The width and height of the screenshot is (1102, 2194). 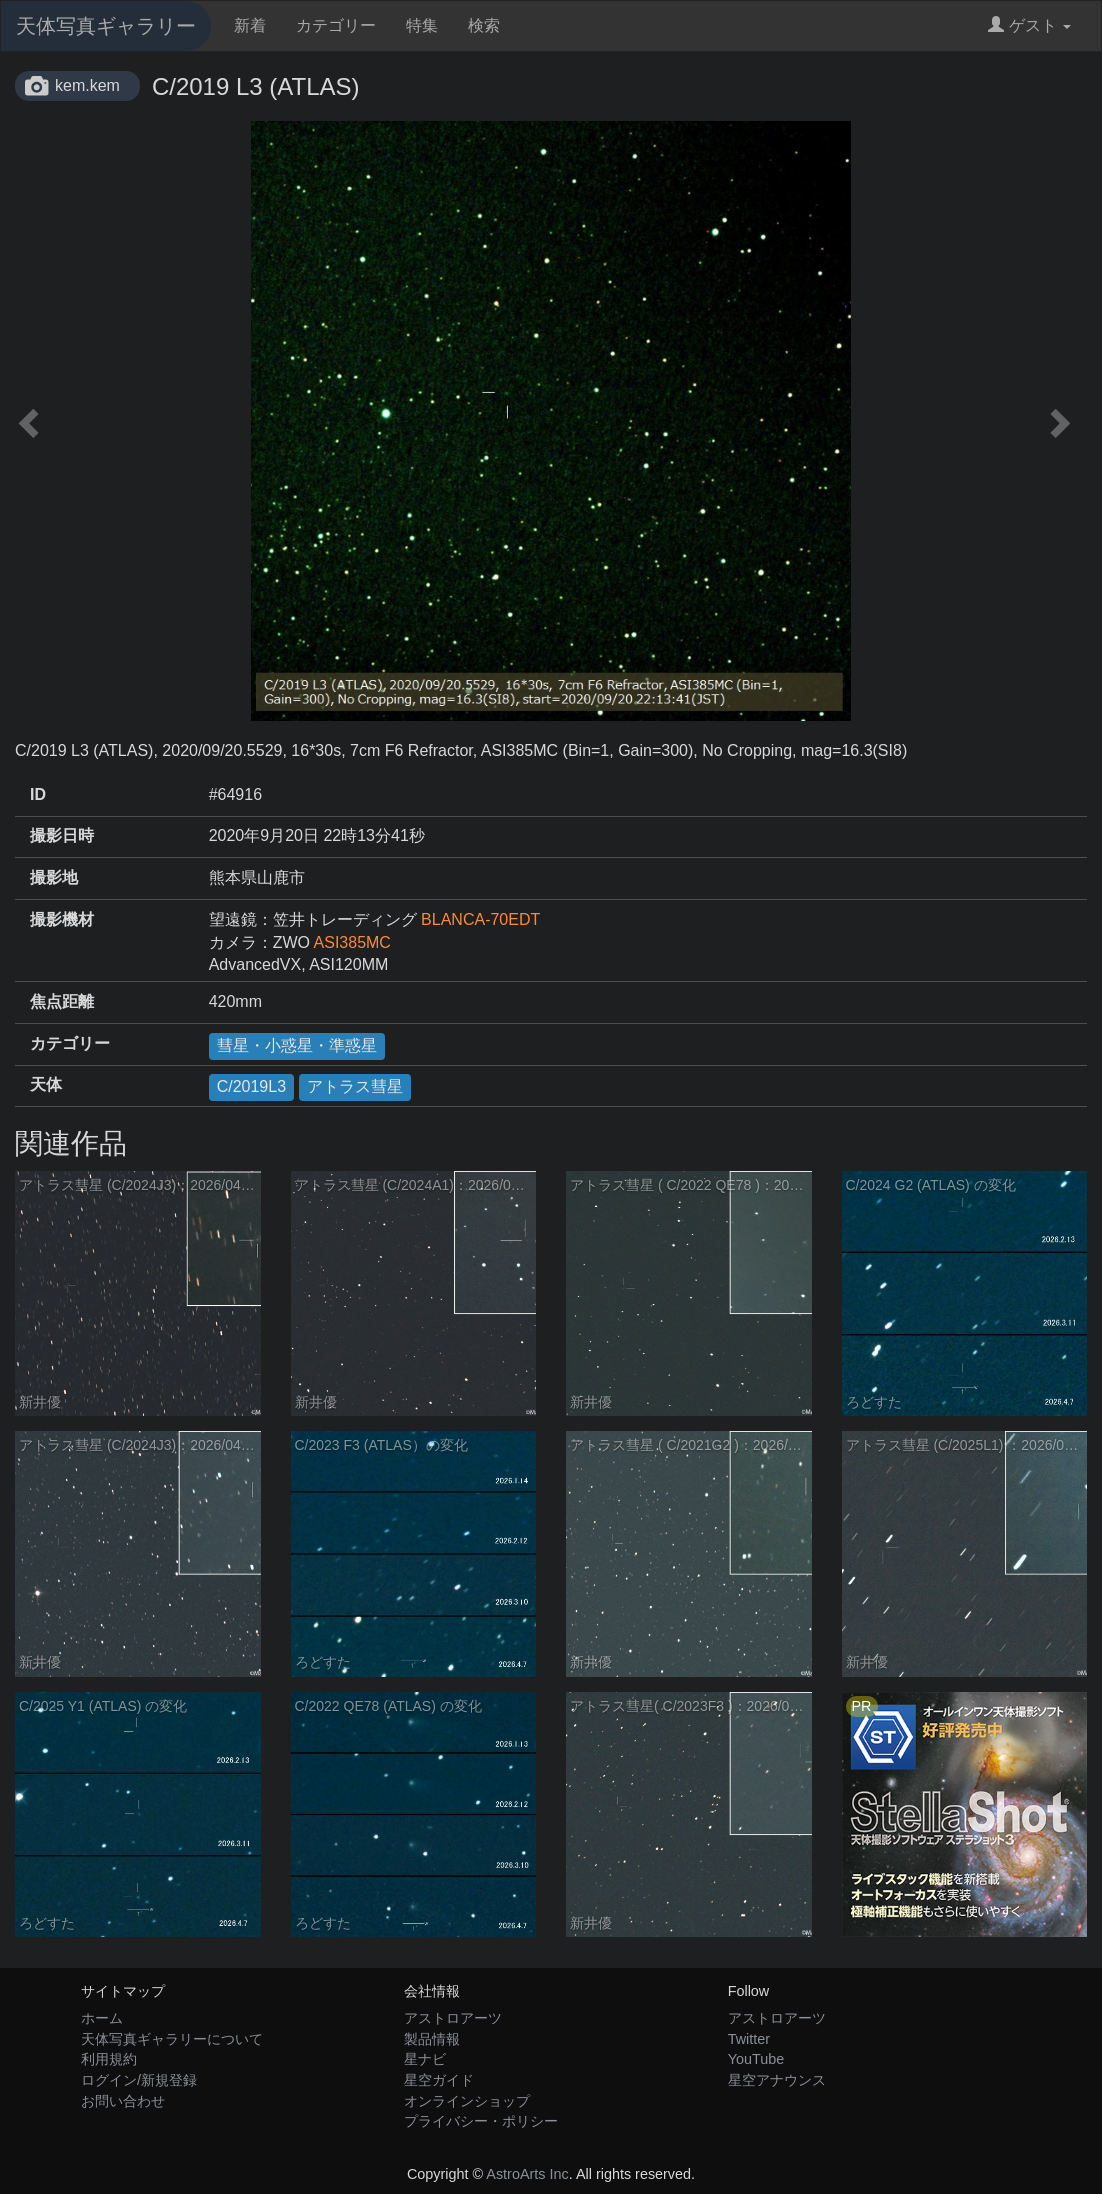 What do you see at coordinates (480, 919) in the screenshot?
I see `BLANCA-70EDT` at bounding box center [480, 919].